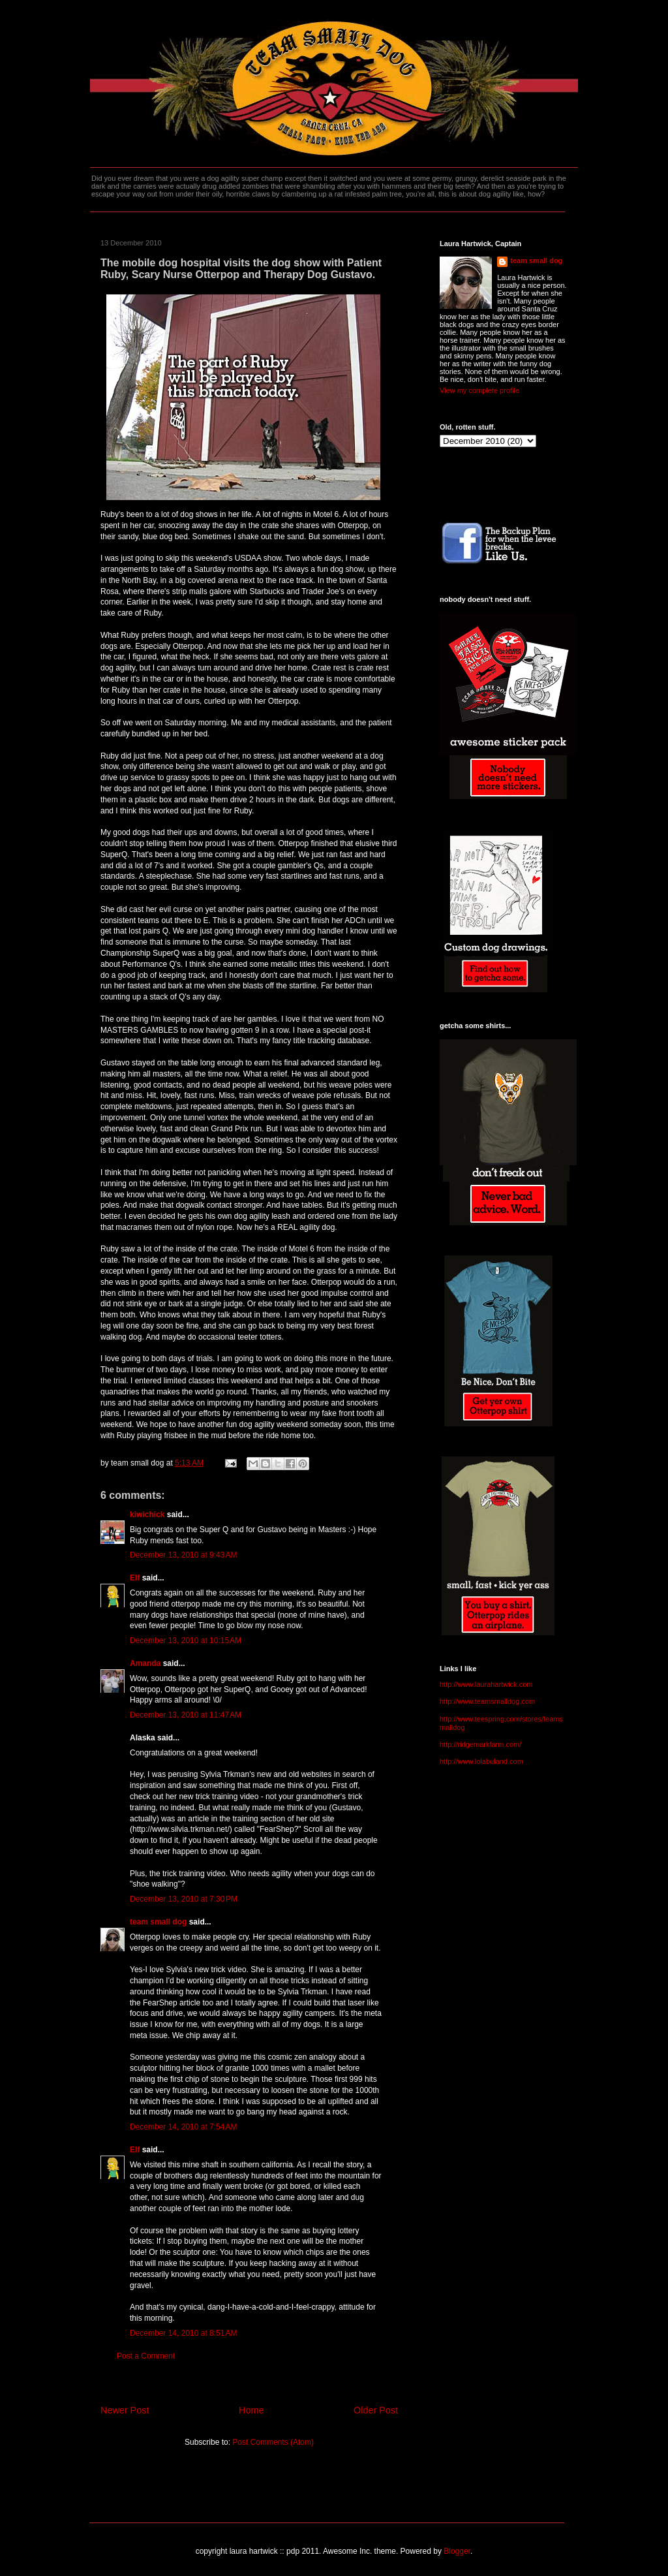  Describe the element at coordinates (457, 2551) in the screenshot. I see `Blogger` at that location.